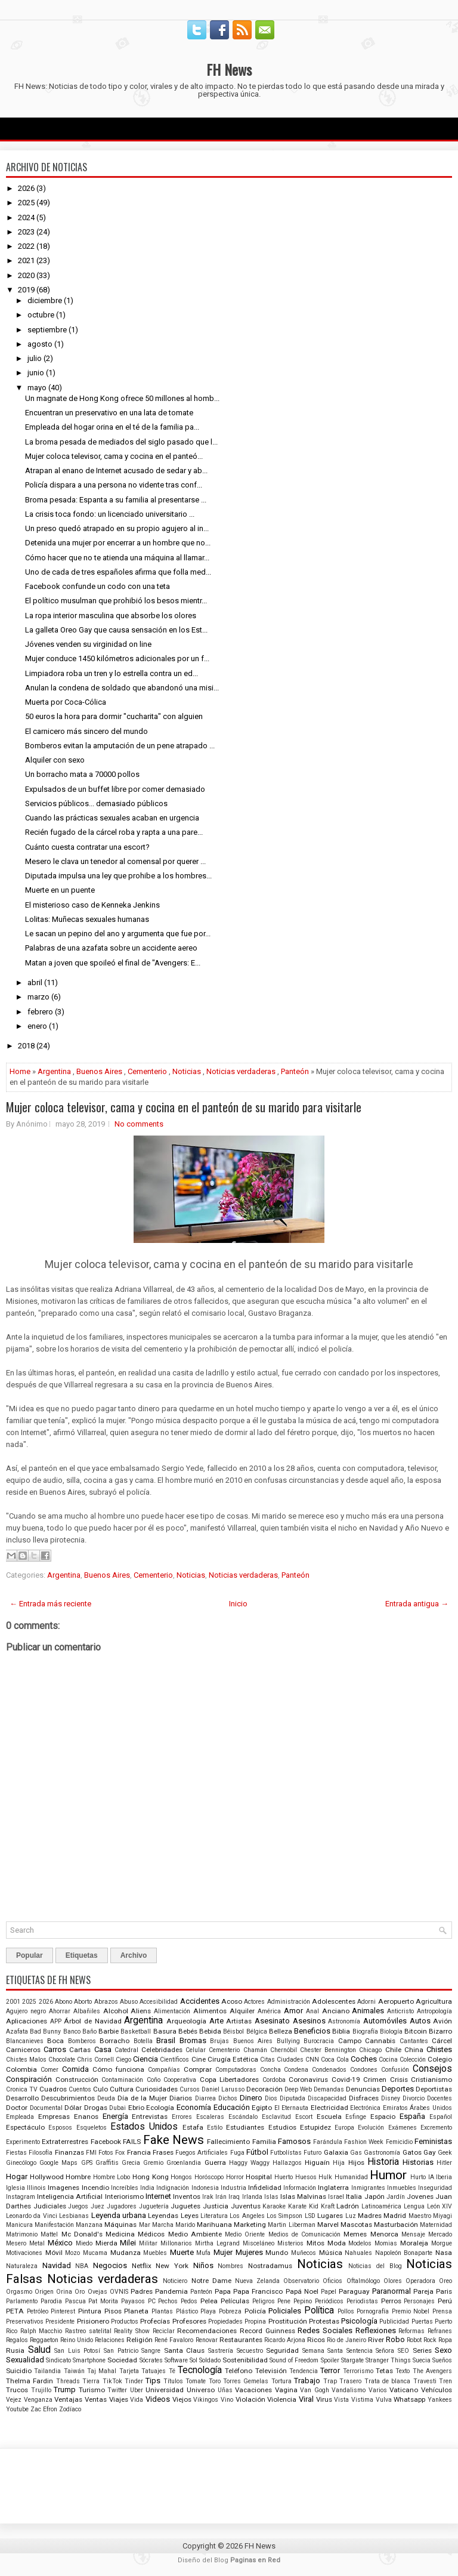  Describe the element at coordinates (312, 2059) in the screenshot. I see `CNN` at that location.